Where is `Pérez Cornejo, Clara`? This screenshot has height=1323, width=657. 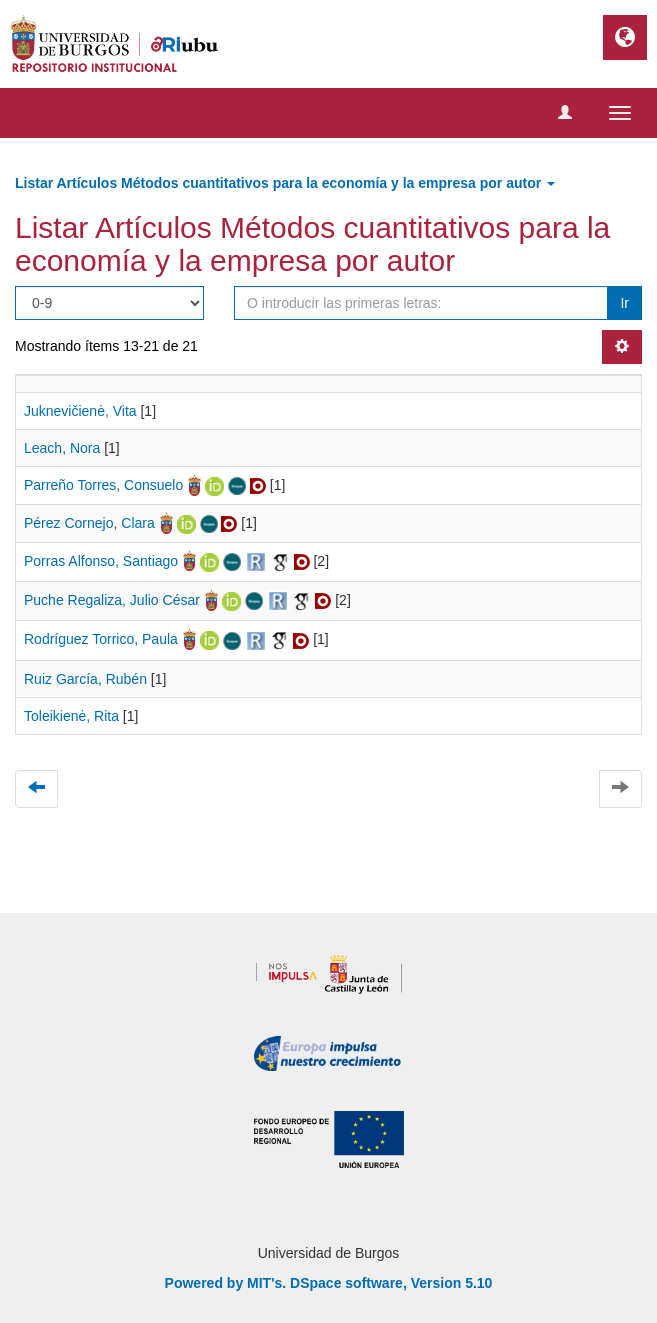
Pérez Cornejo, Clara is located at coordinates (89, 523).